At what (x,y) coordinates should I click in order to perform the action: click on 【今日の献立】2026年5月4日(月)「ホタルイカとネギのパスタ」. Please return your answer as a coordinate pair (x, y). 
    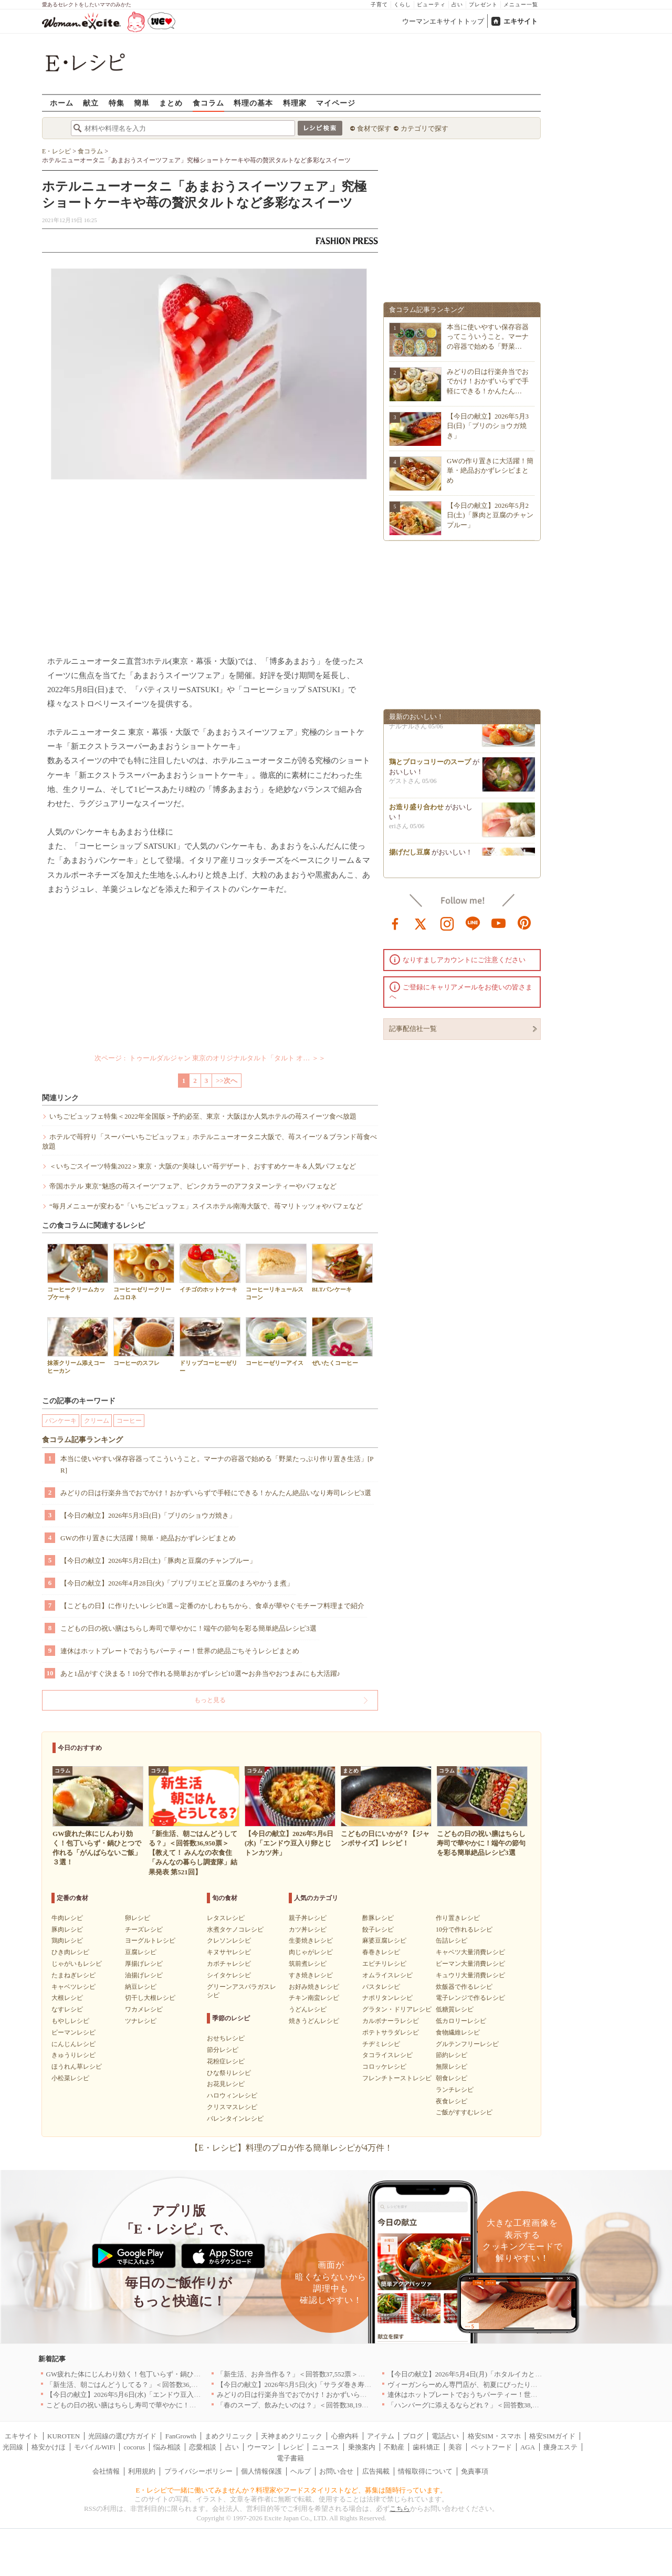
    Looking at the image, I should click on (485, 2374).